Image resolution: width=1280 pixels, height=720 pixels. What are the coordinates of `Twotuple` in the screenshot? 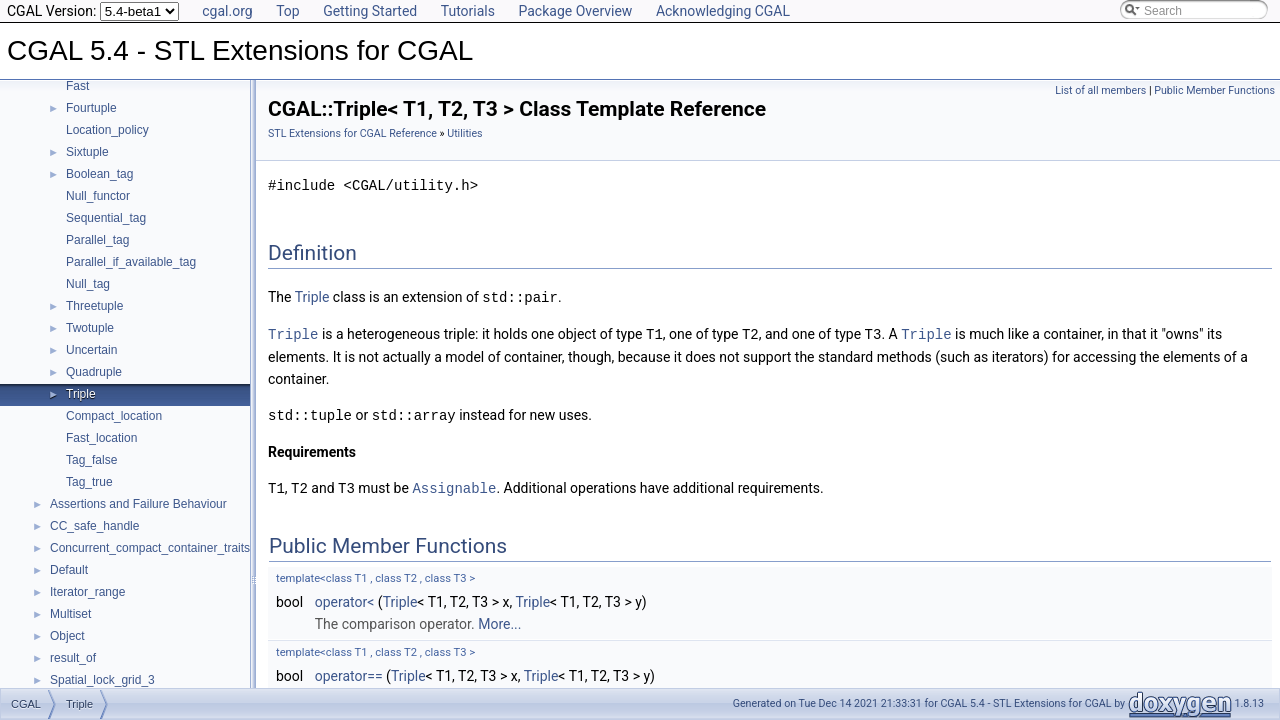 It's located at (90, 328).